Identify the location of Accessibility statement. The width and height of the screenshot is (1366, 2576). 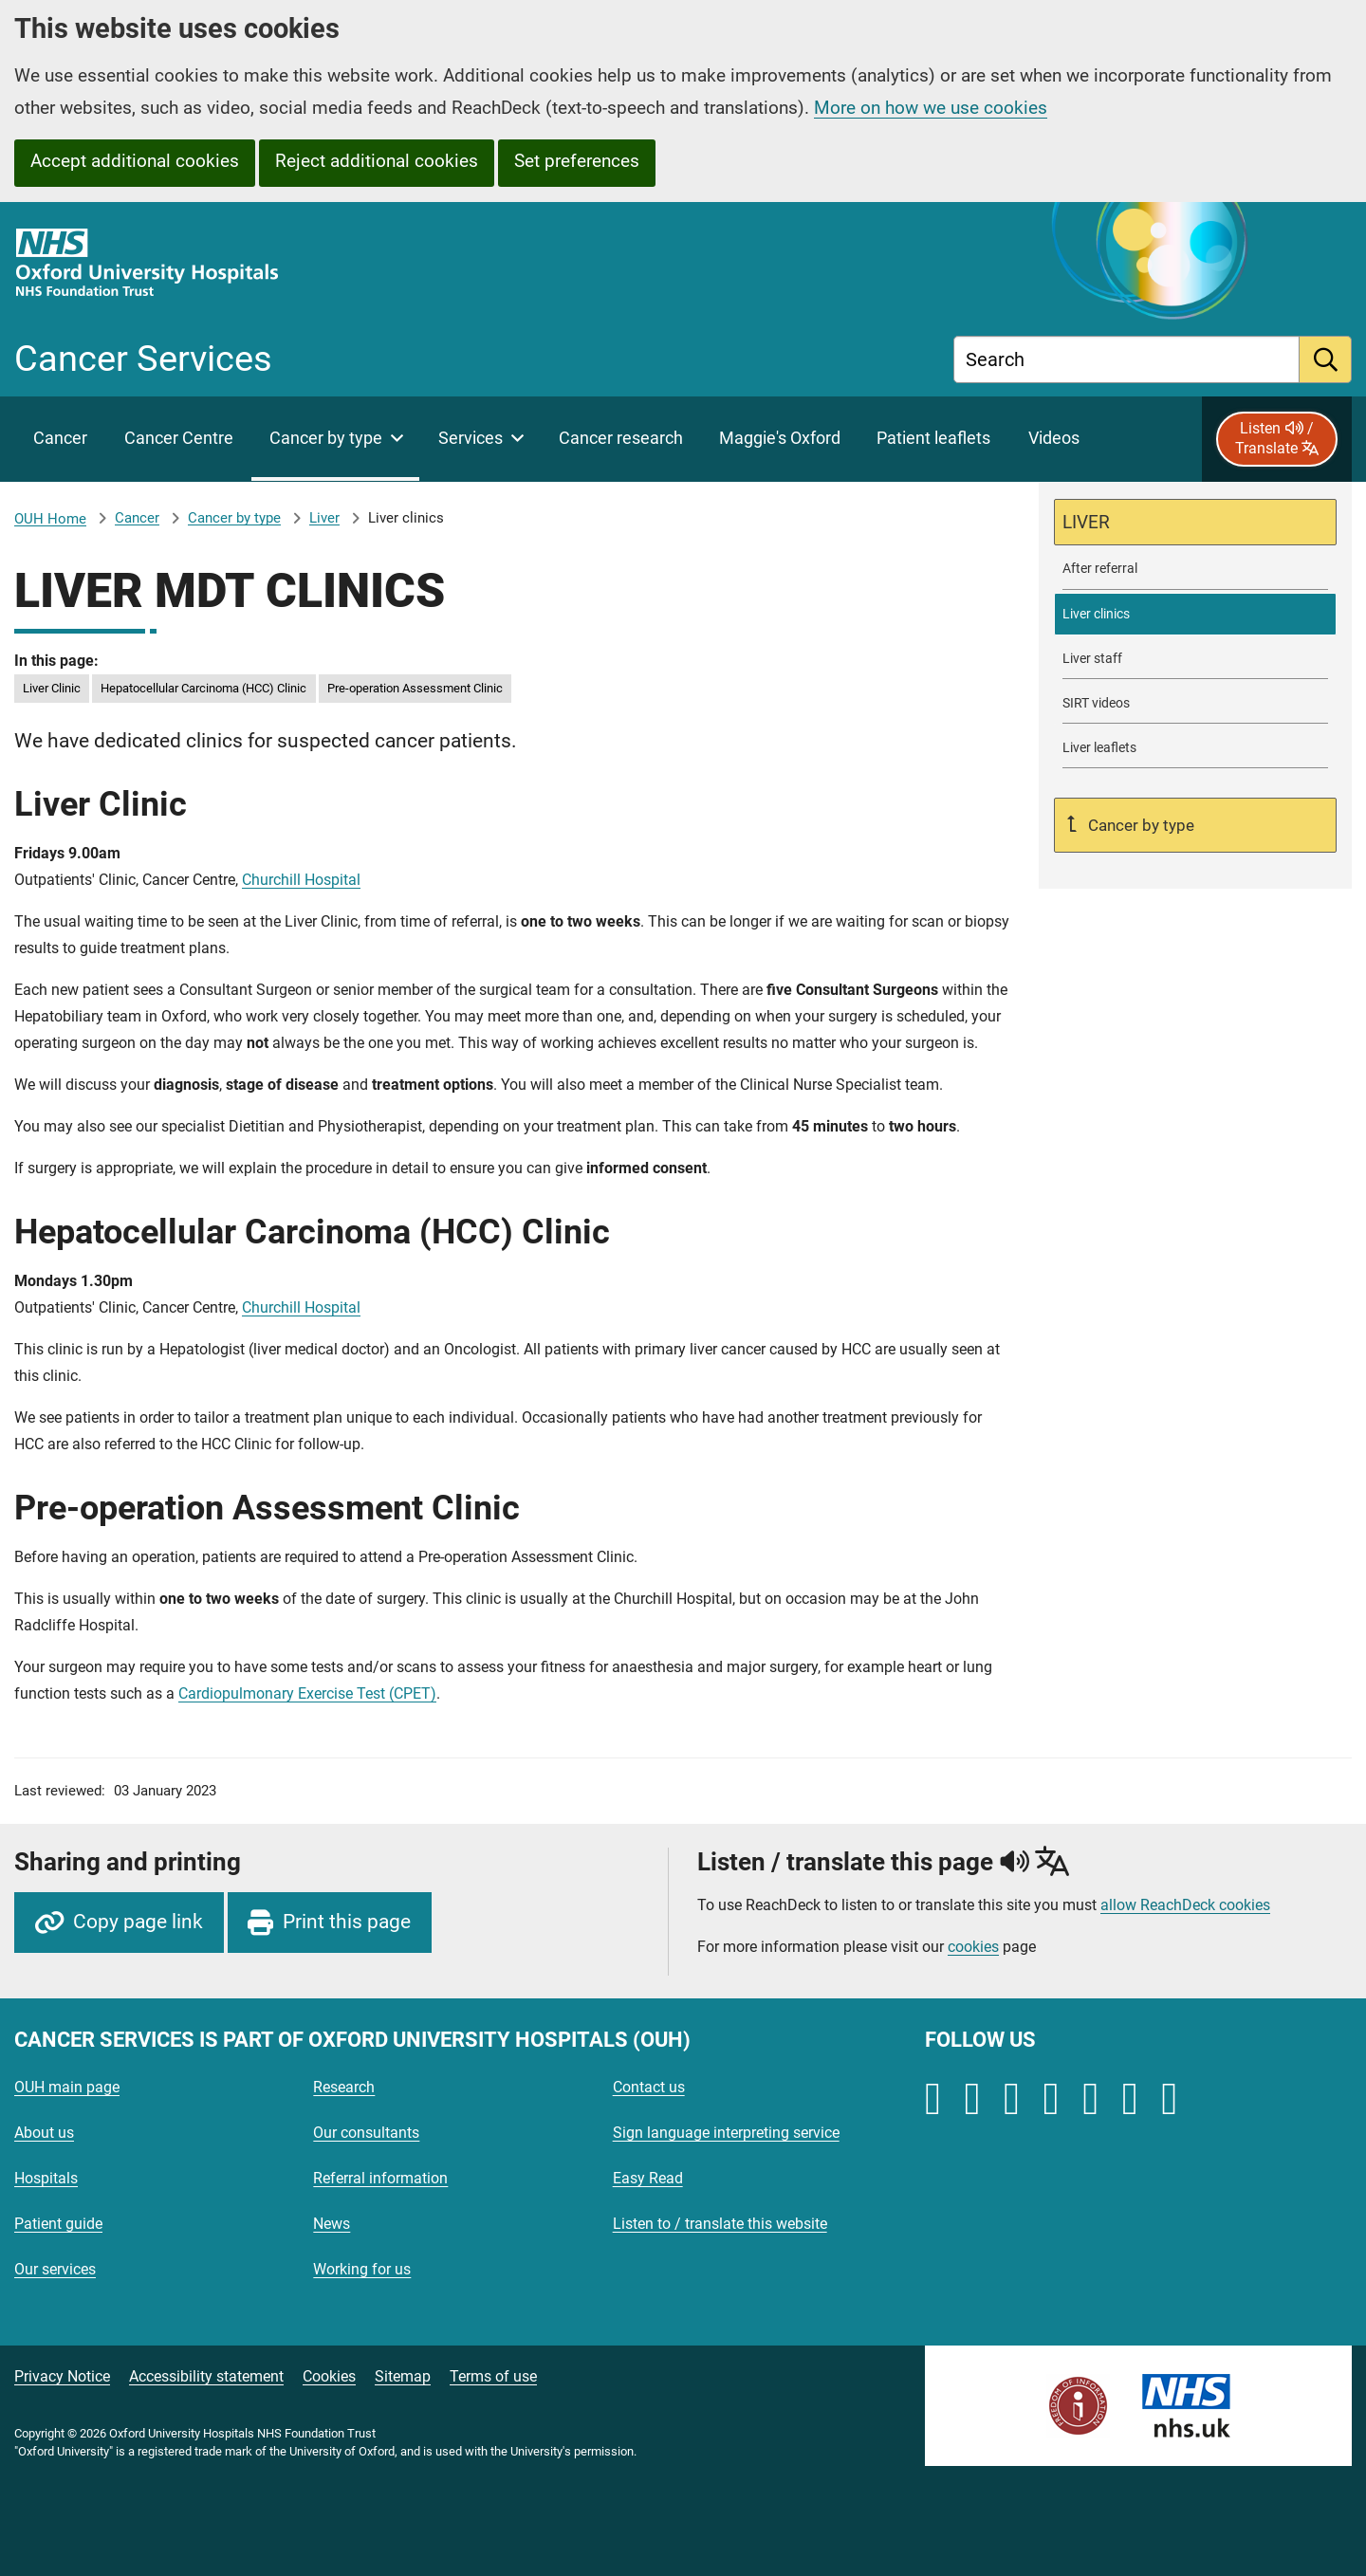
(206, 2376).